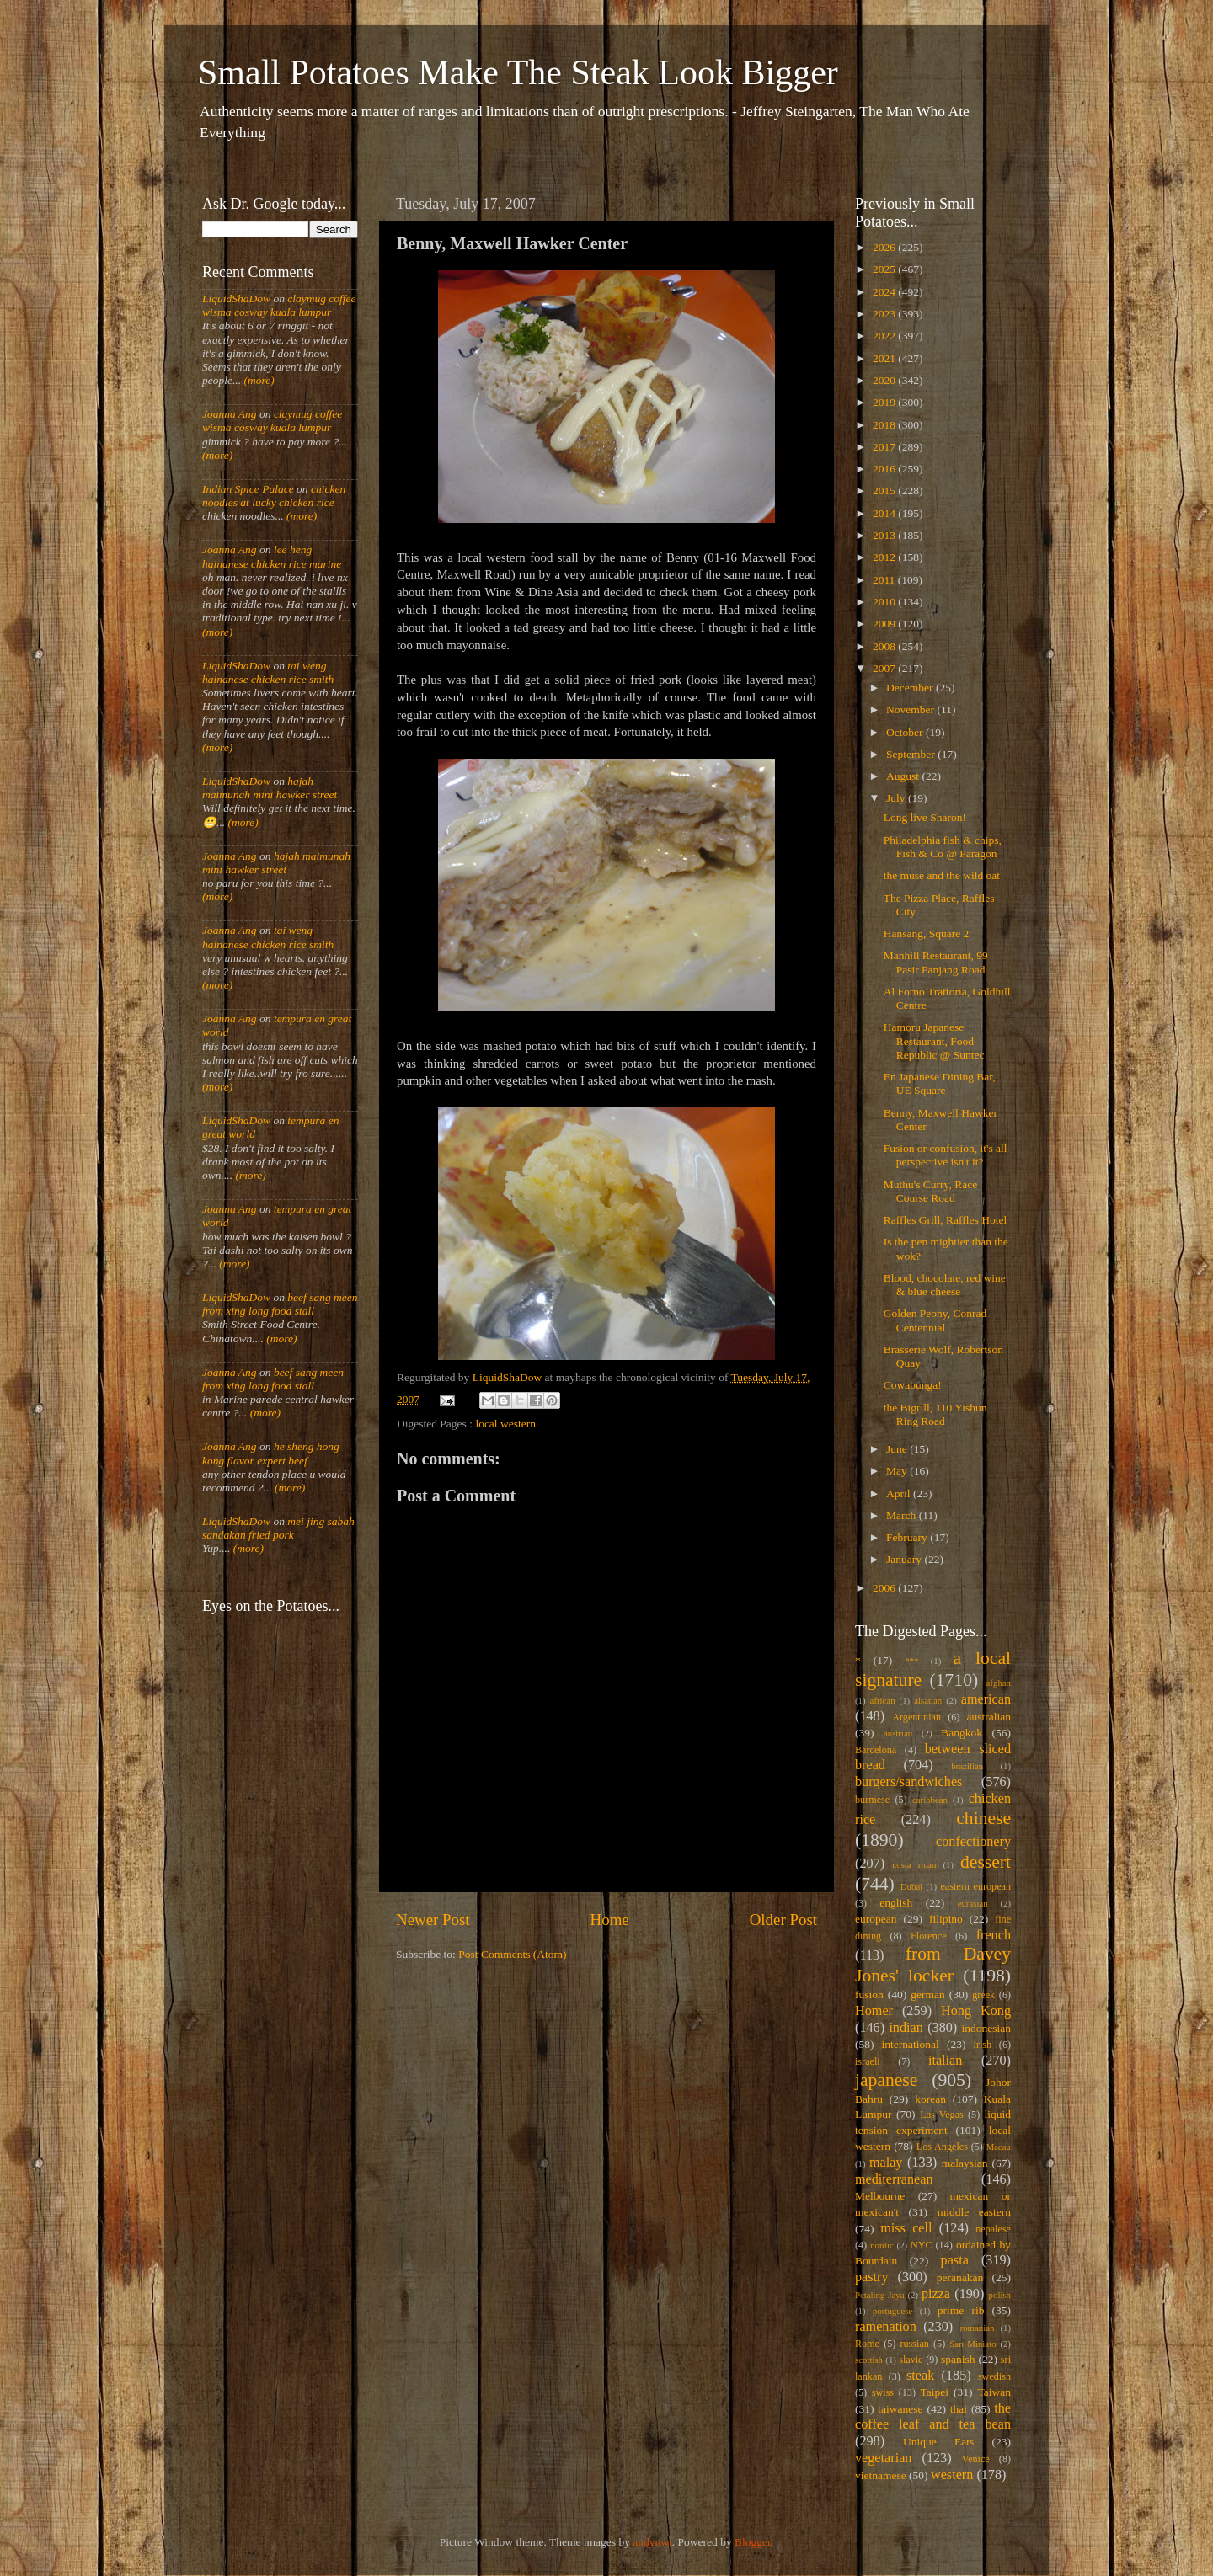 The image size is (1213, 2576). I want to click on Post Comments (Atom), so click(512, 1954).